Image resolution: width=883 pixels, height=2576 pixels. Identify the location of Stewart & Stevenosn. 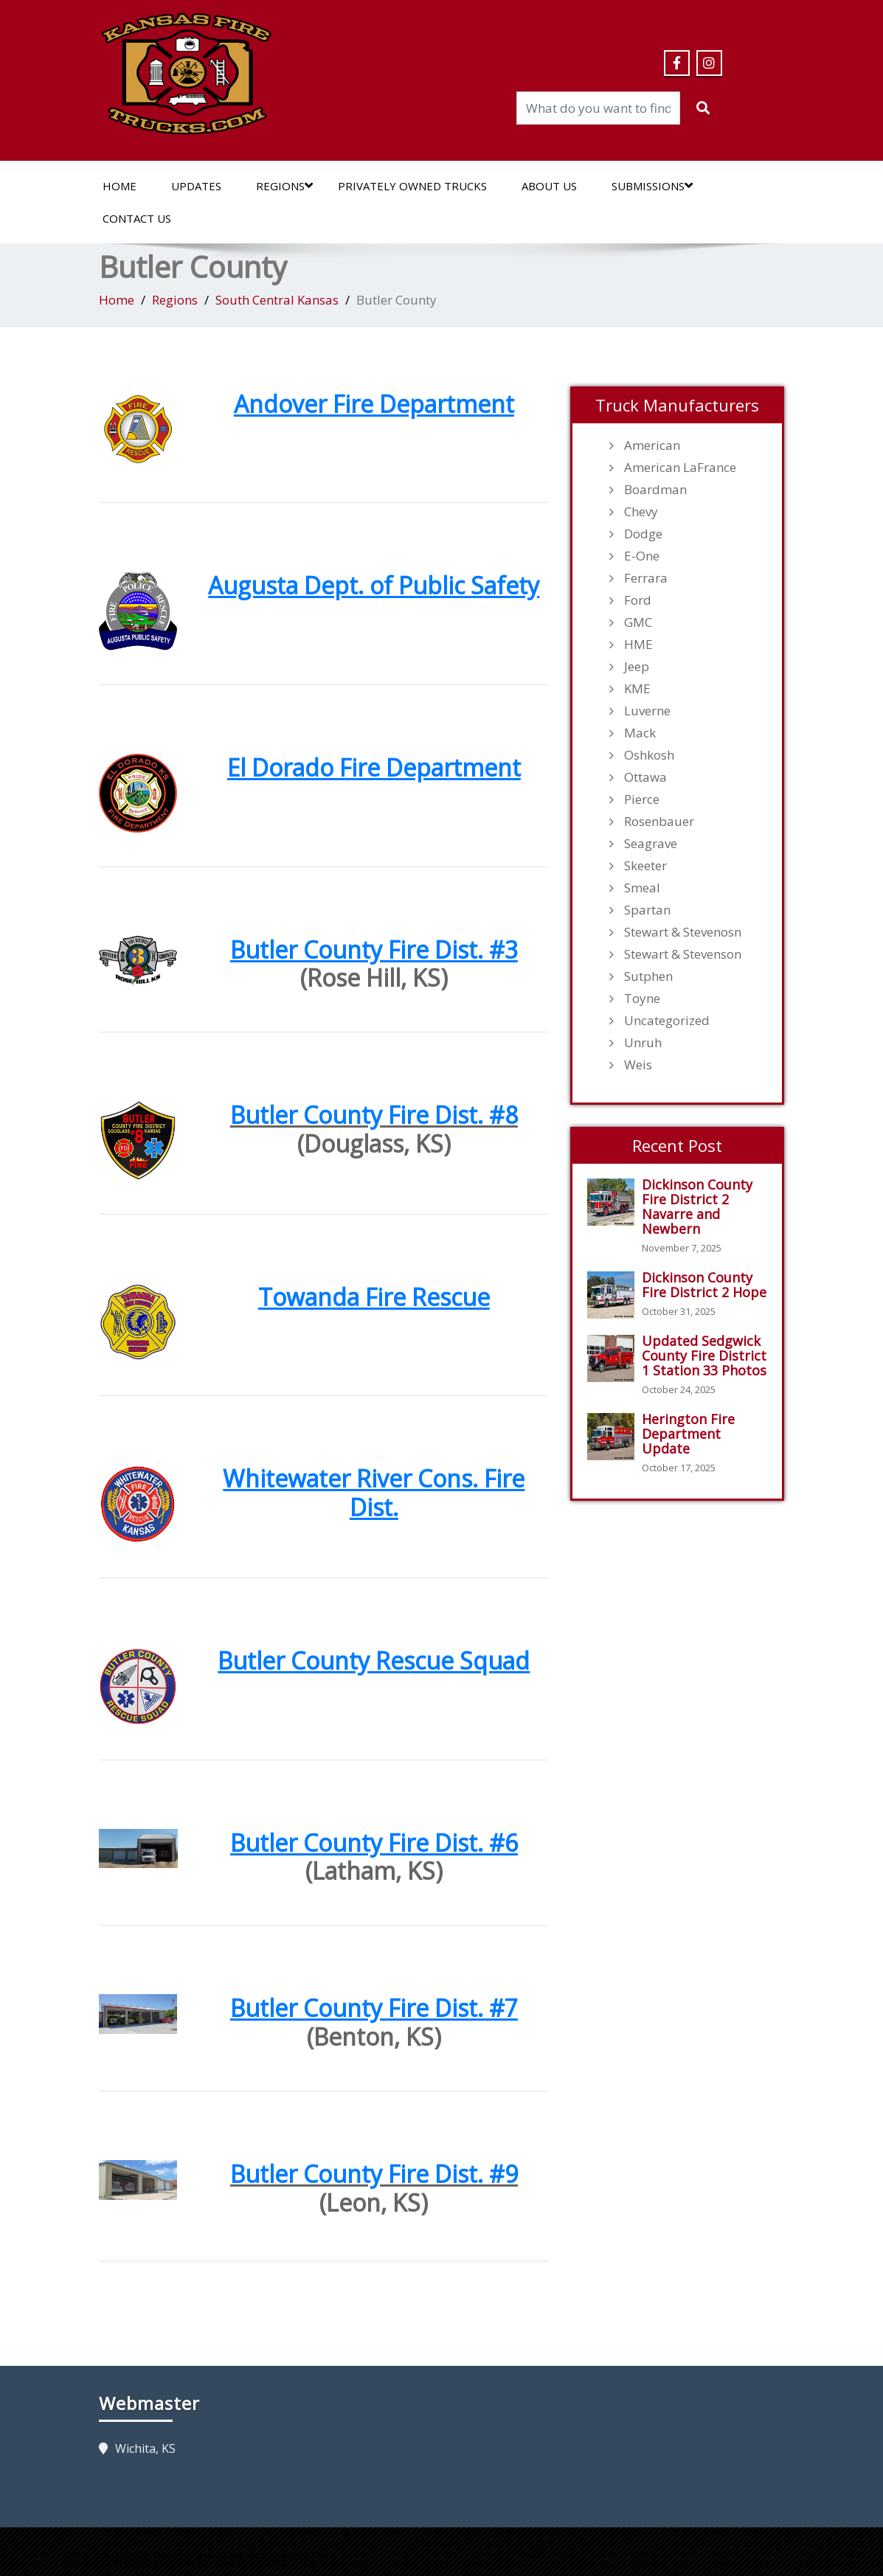
(682, 932).